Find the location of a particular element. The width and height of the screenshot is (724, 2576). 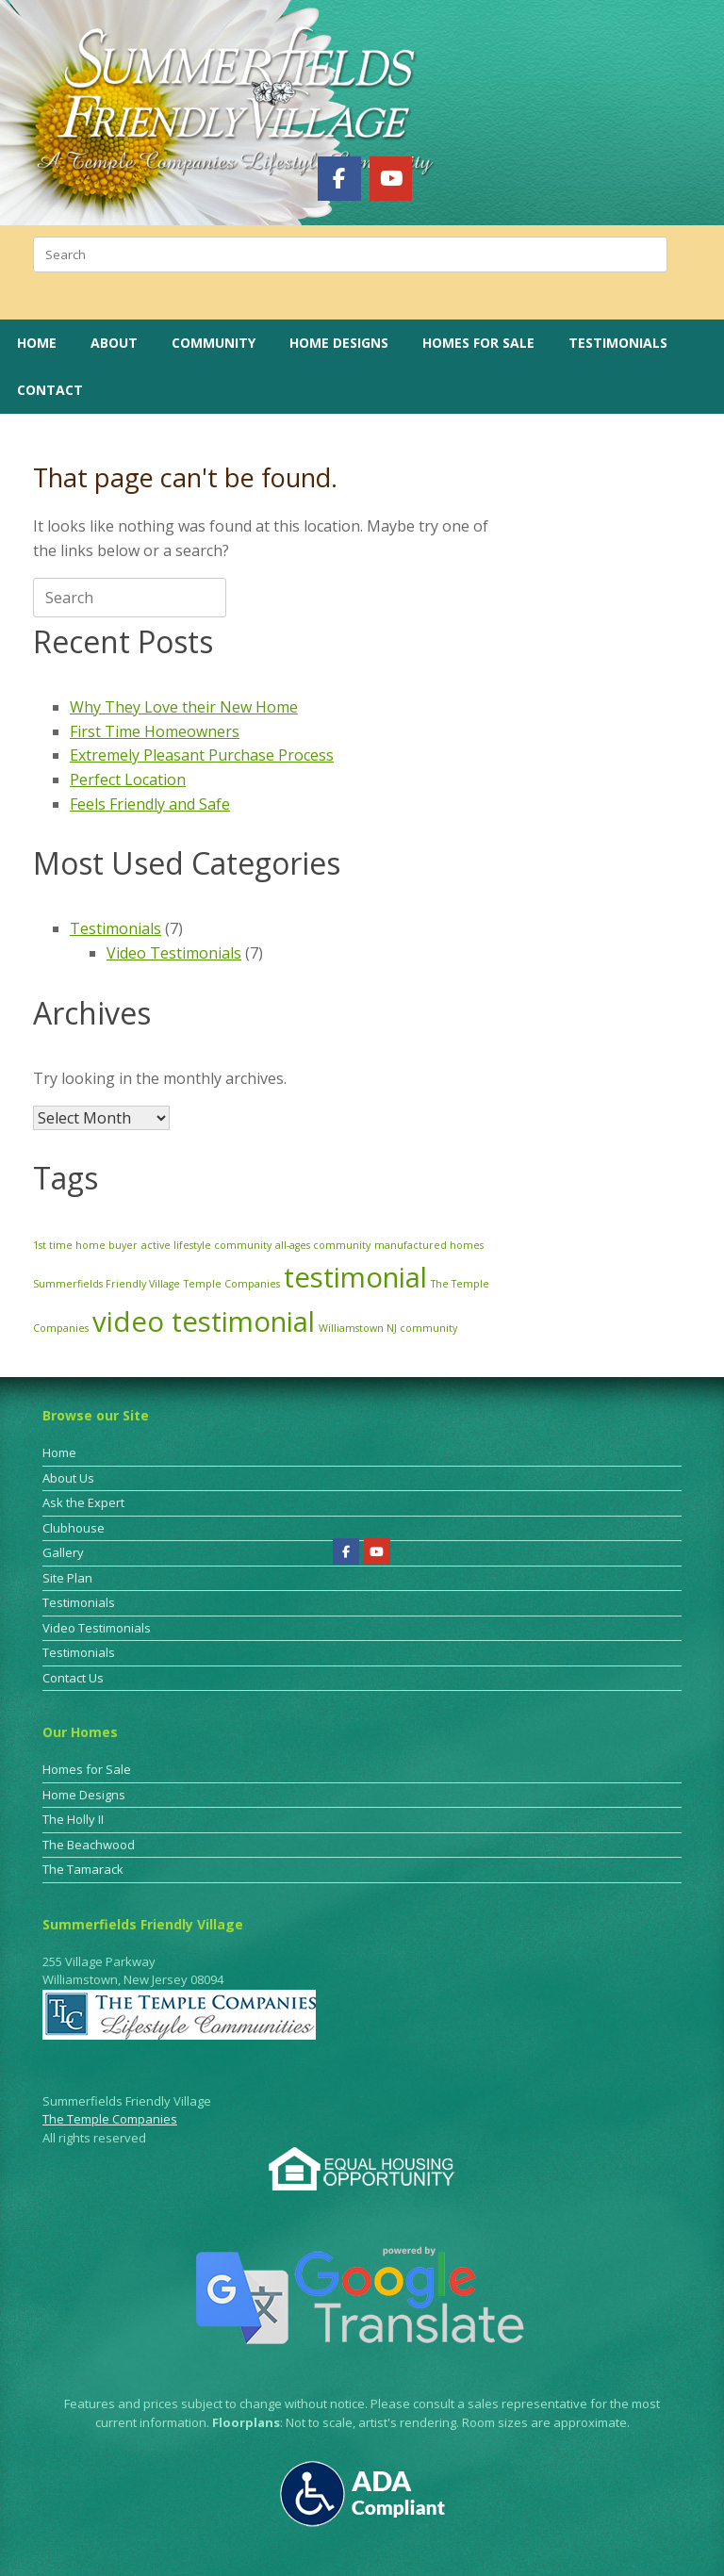

The Holly II is located at coordinates (73, 1819).